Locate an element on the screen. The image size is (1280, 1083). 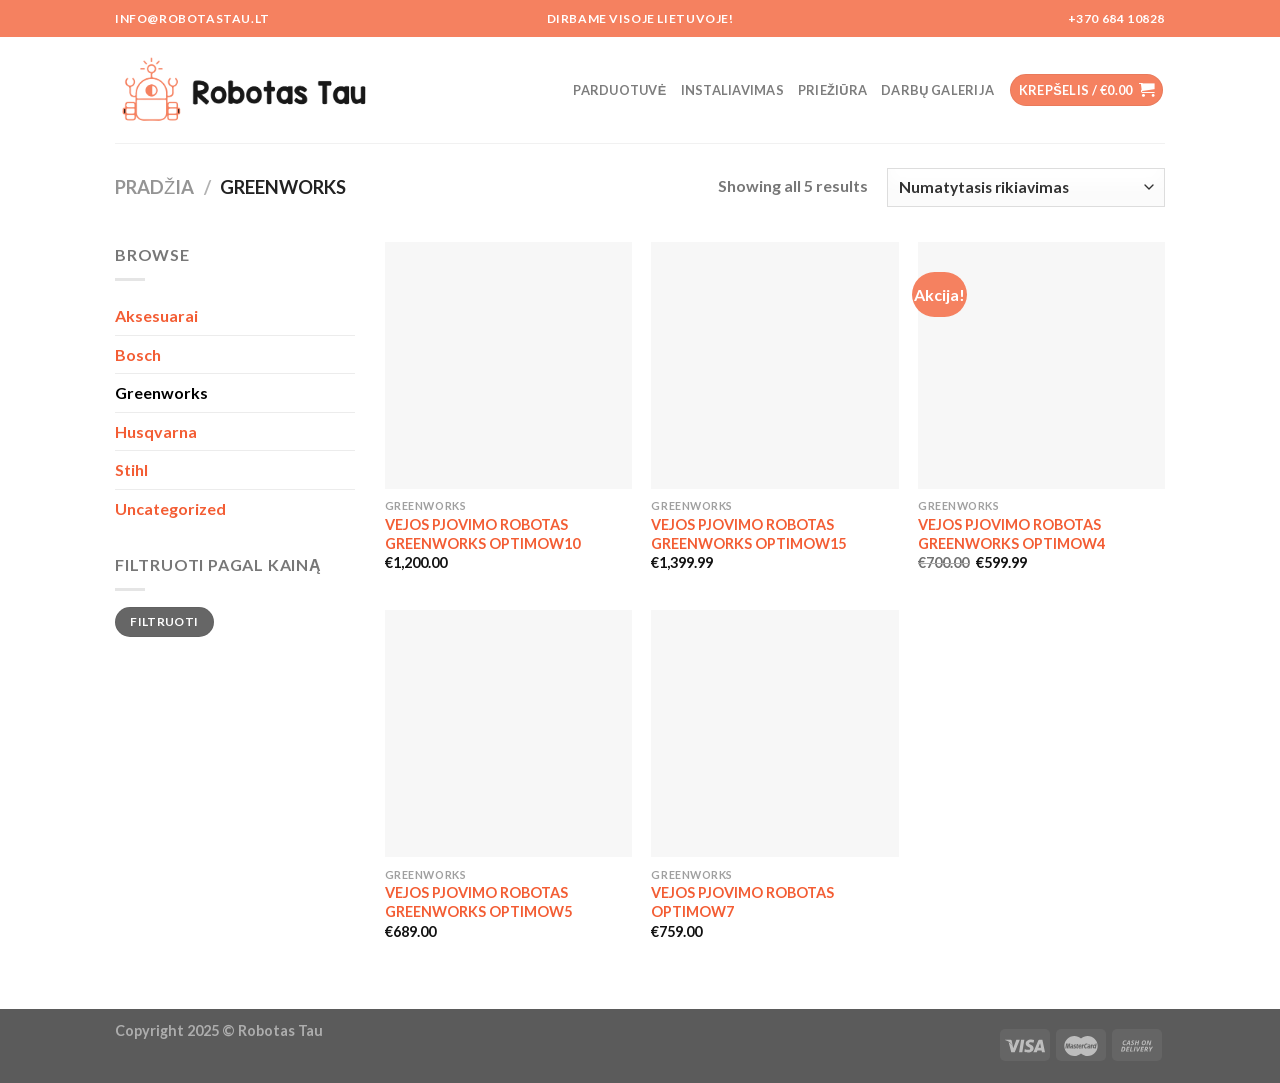
Parduotuvė is located at coordinates (619, 90).